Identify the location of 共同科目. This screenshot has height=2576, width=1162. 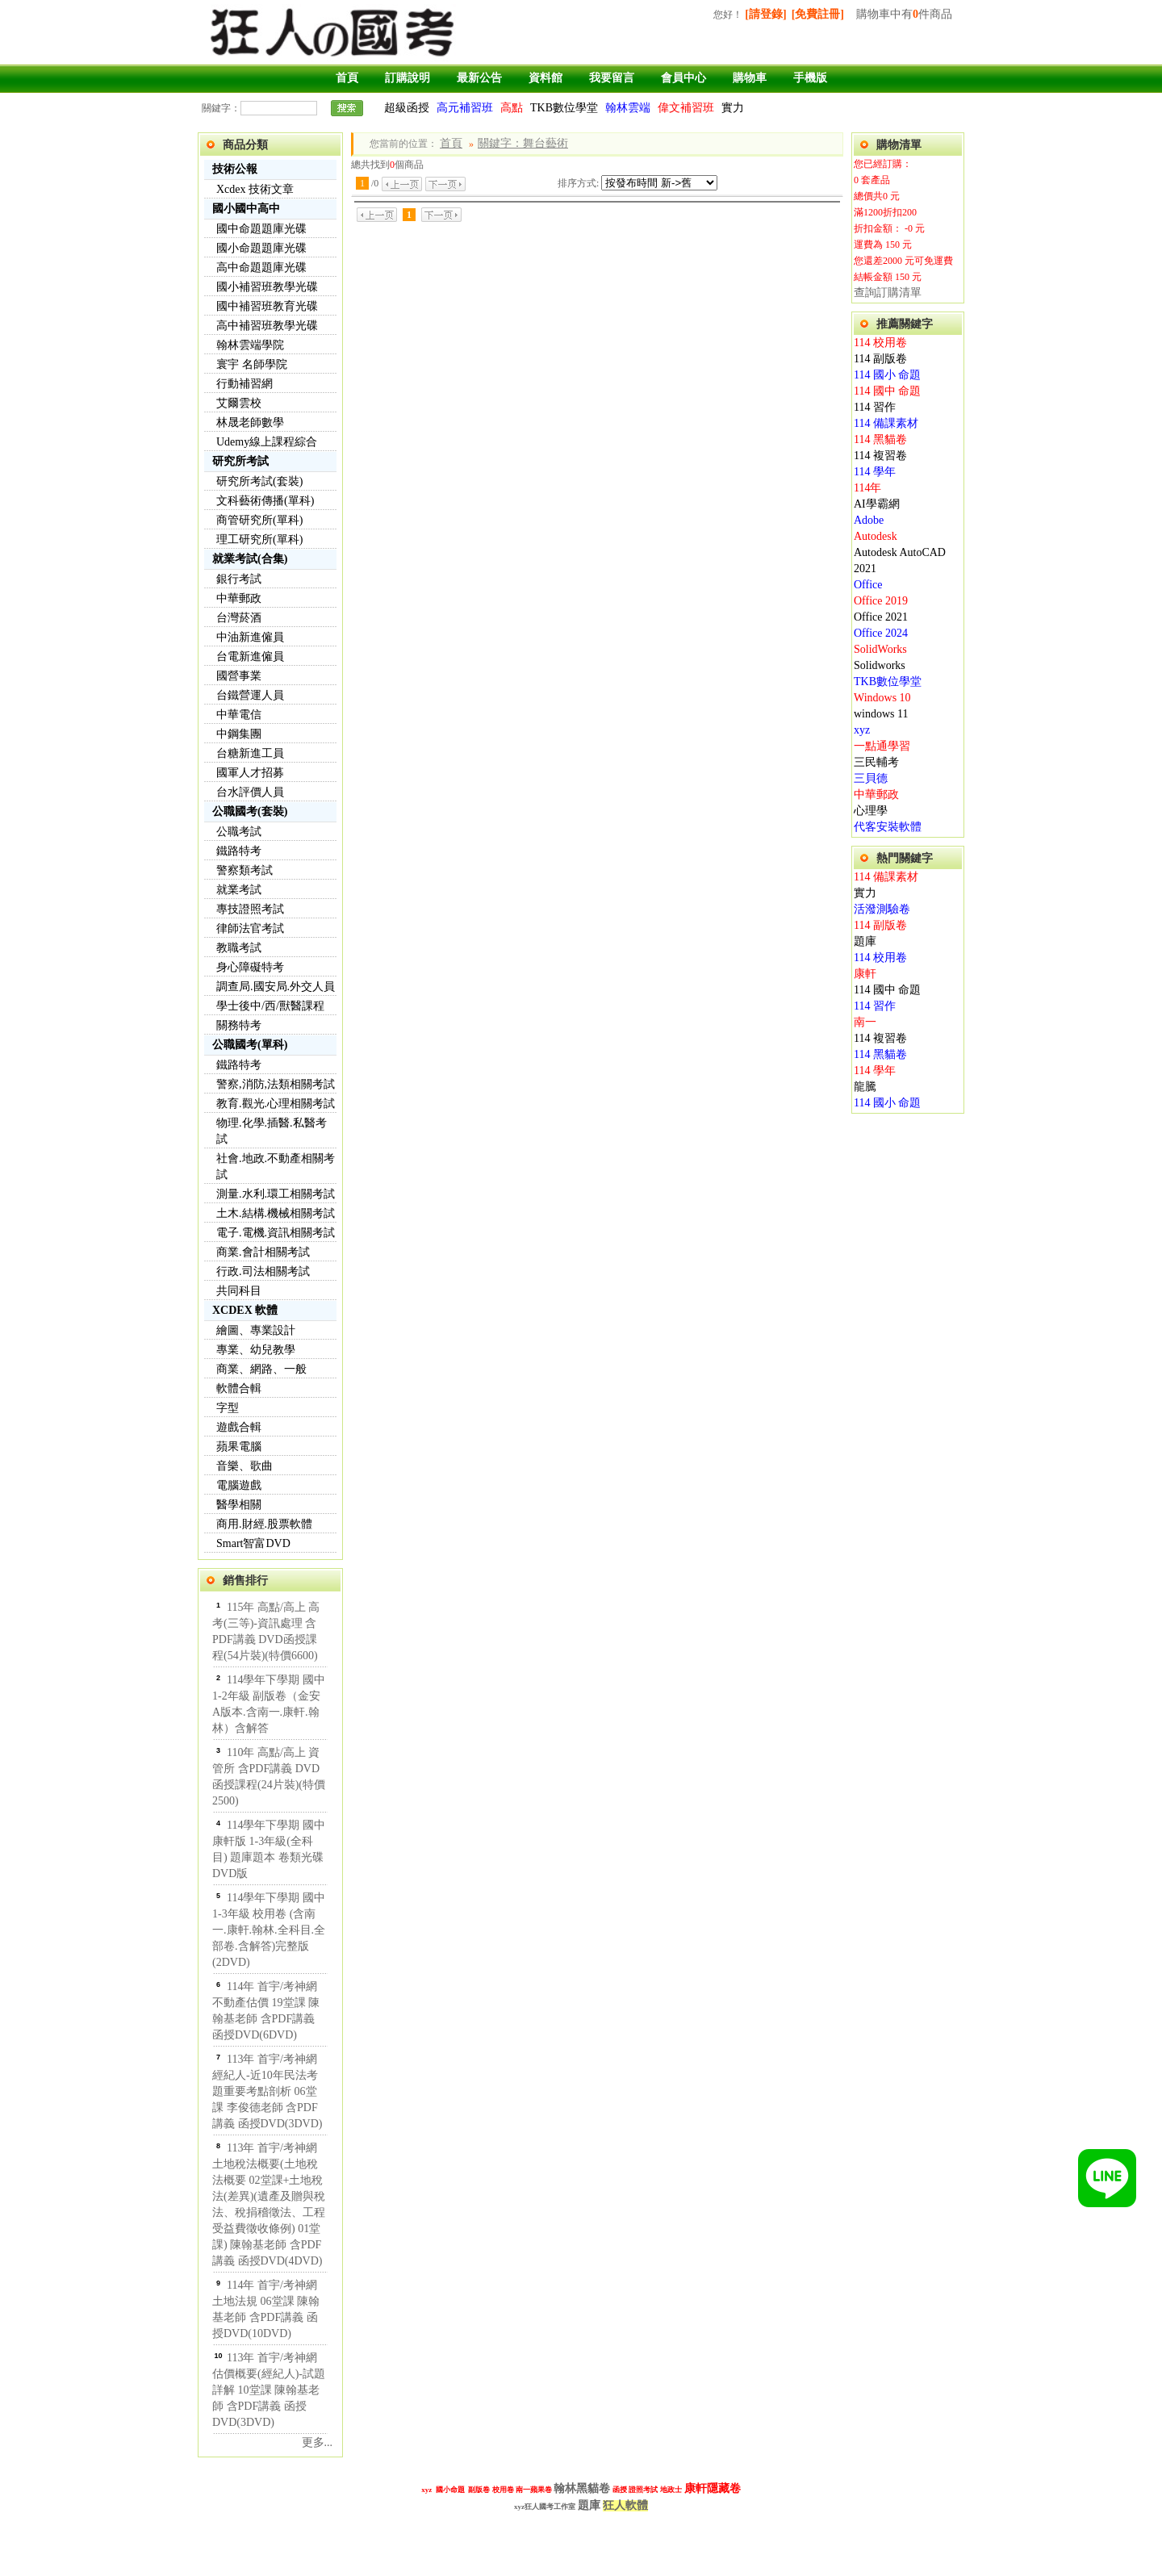
(238, 1291).